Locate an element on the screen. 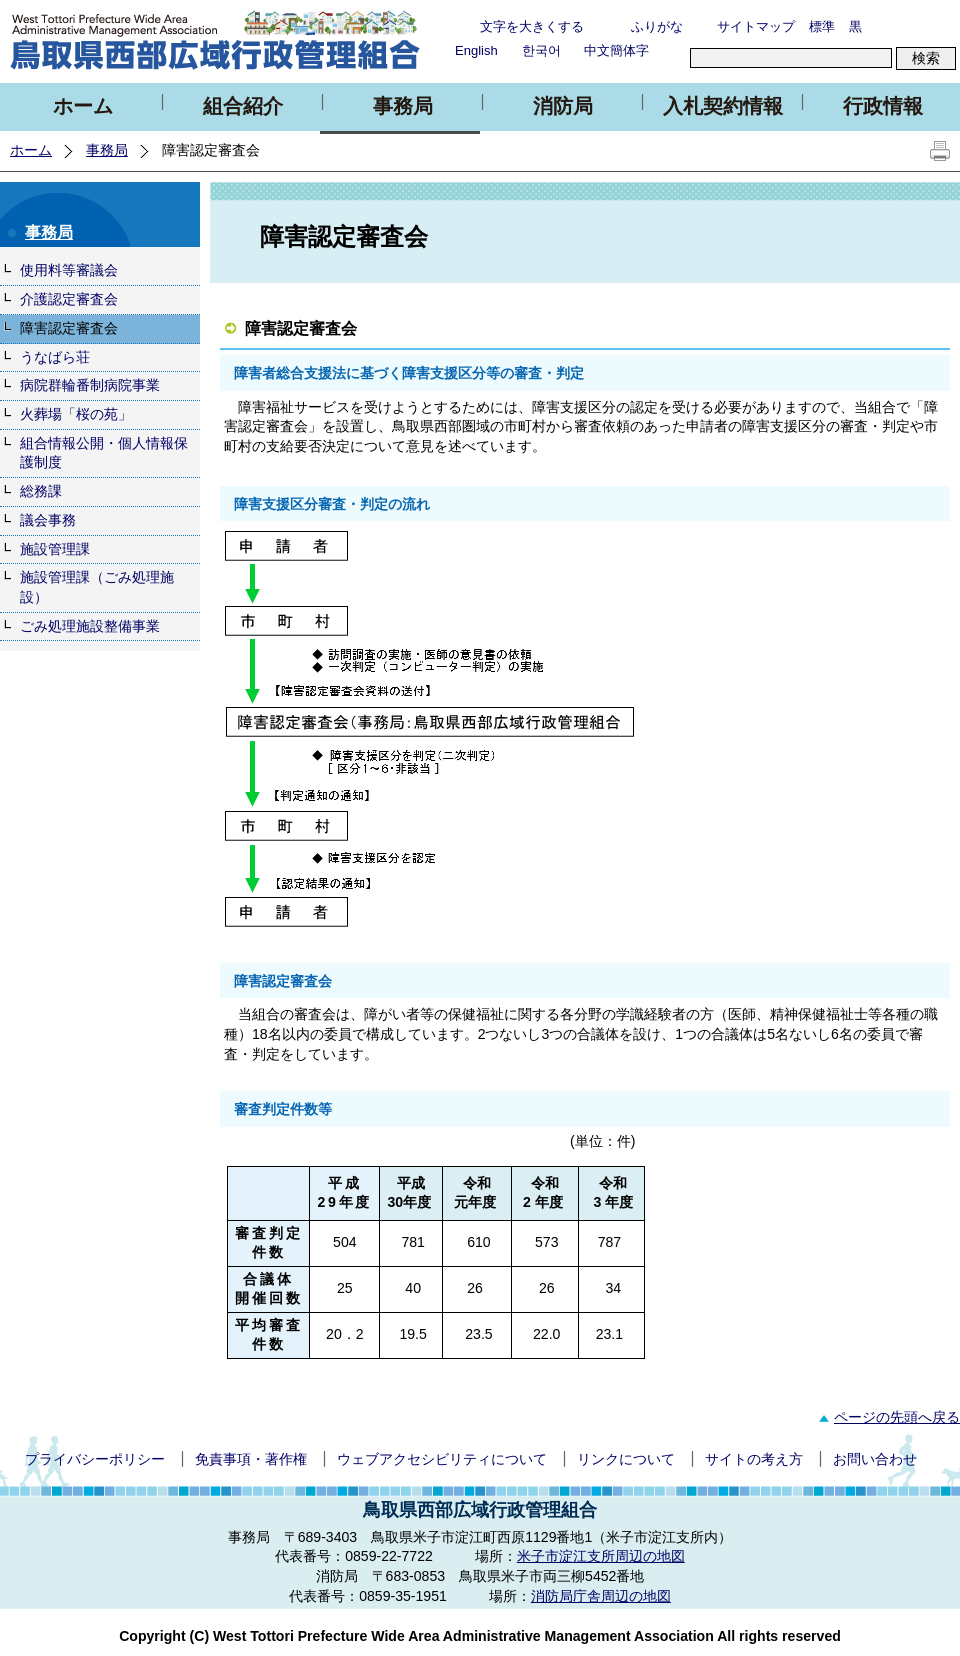 The width and height of the screenshot is (960, 1656). 文字を大きくする is located at coordinates (532, 26).